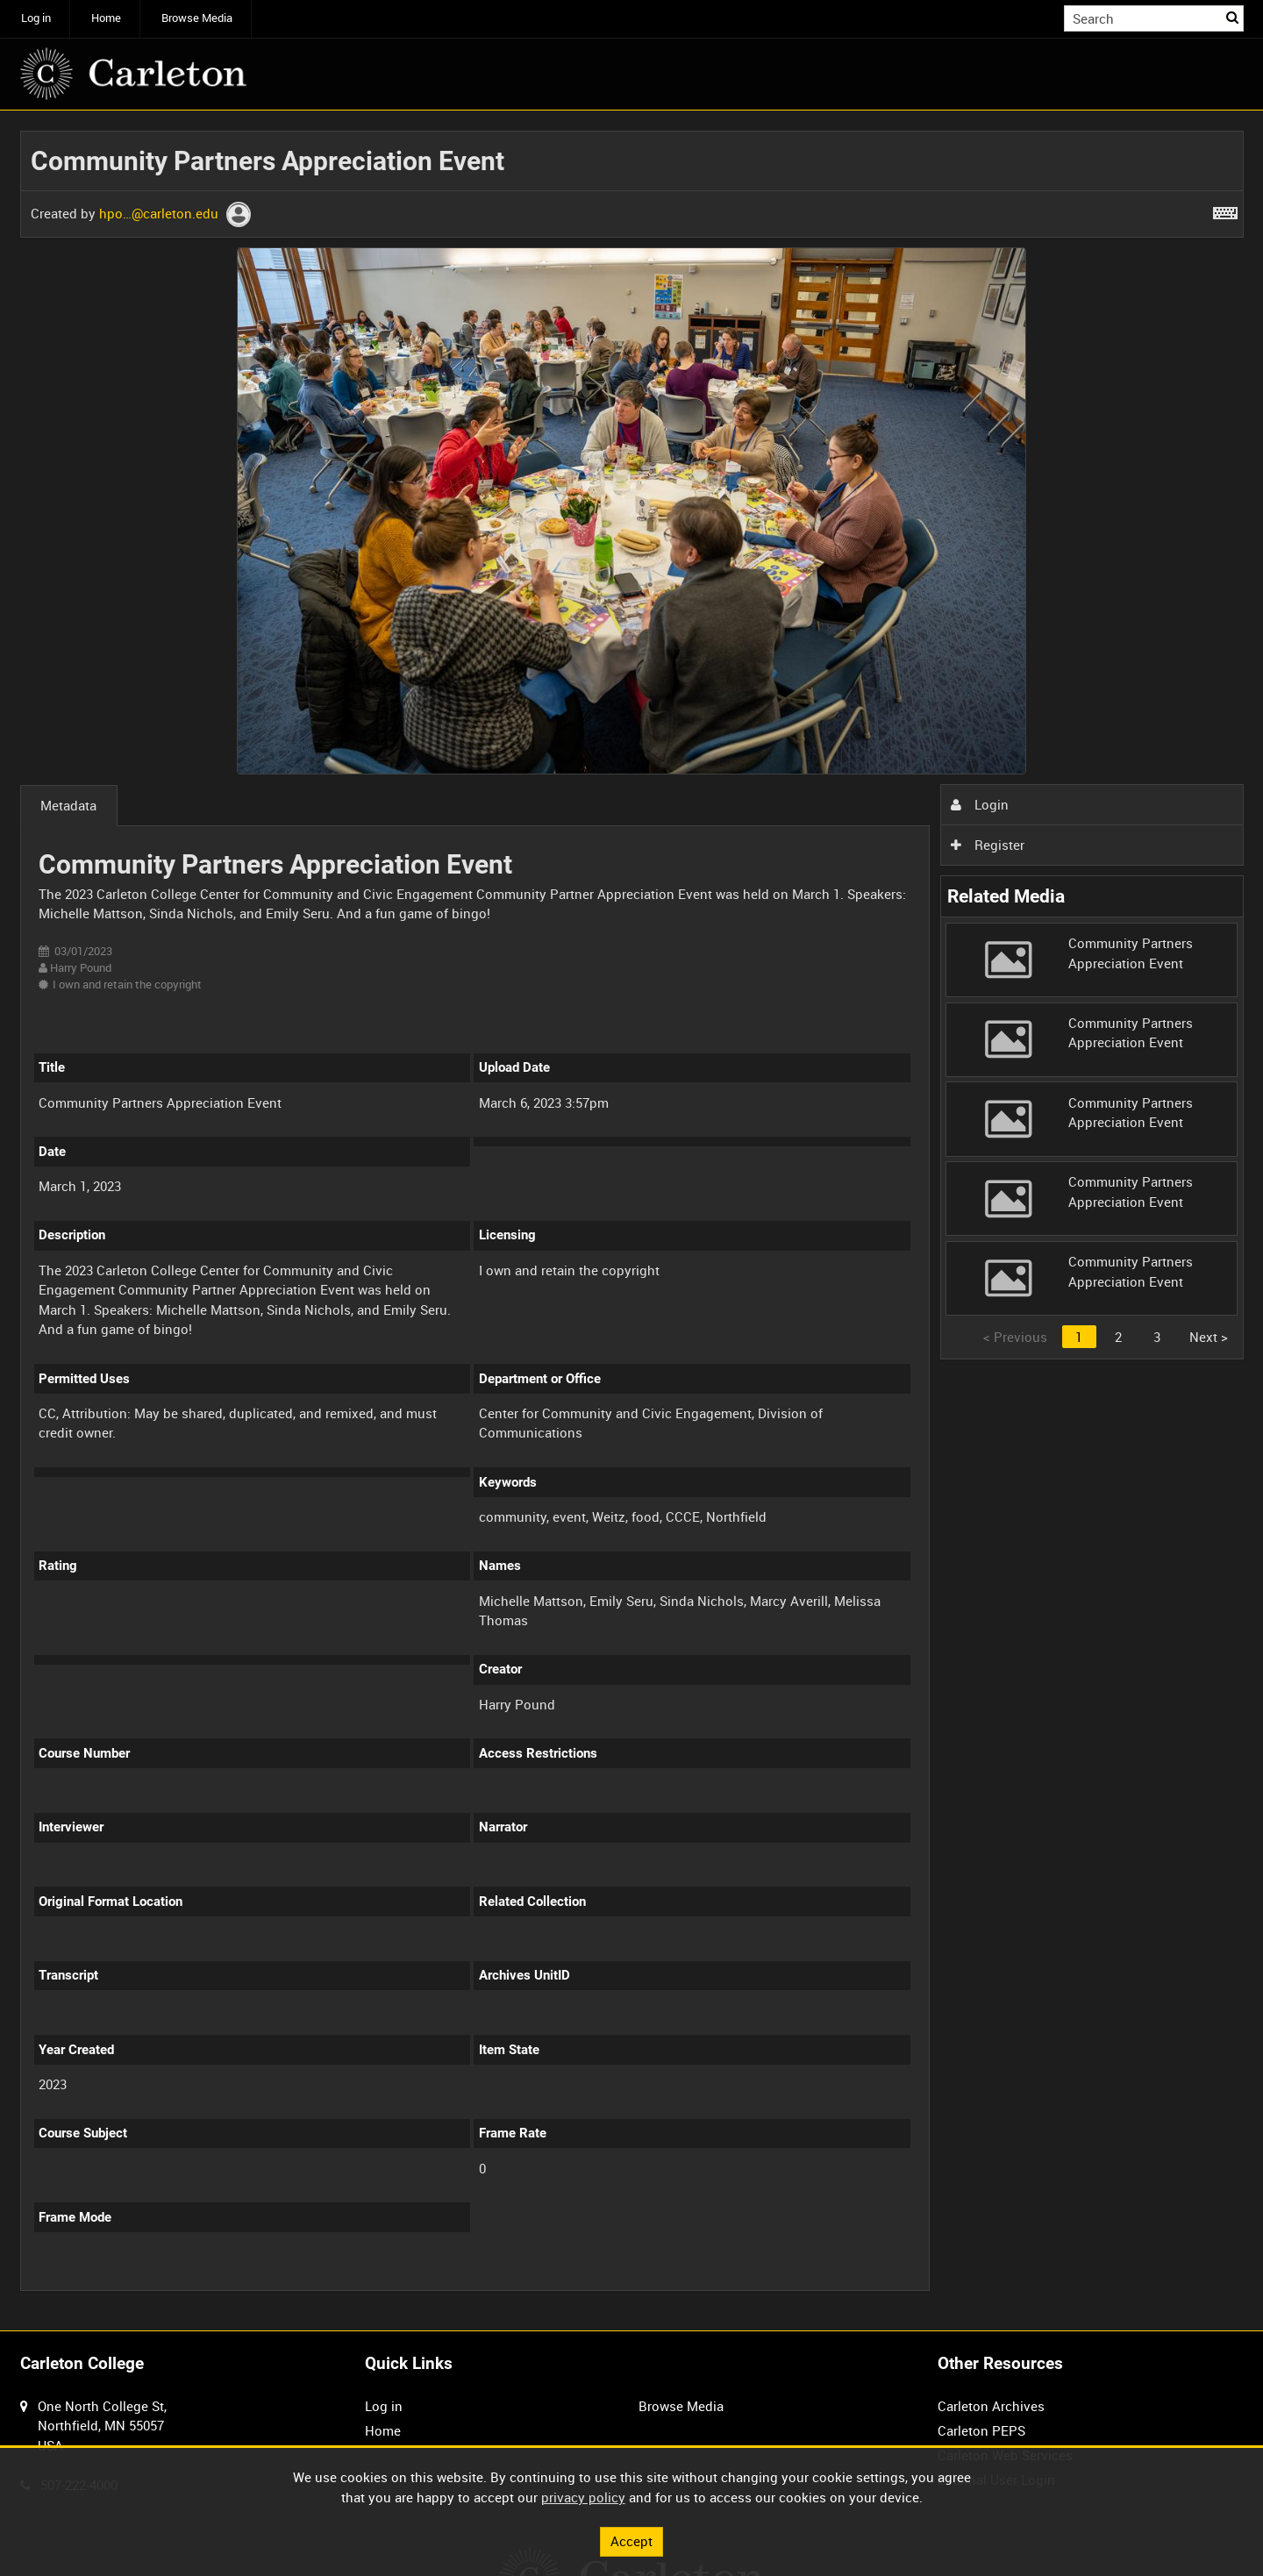 The image size is (1263, 2576). I want to click on Browse Media, so click(196, 18).